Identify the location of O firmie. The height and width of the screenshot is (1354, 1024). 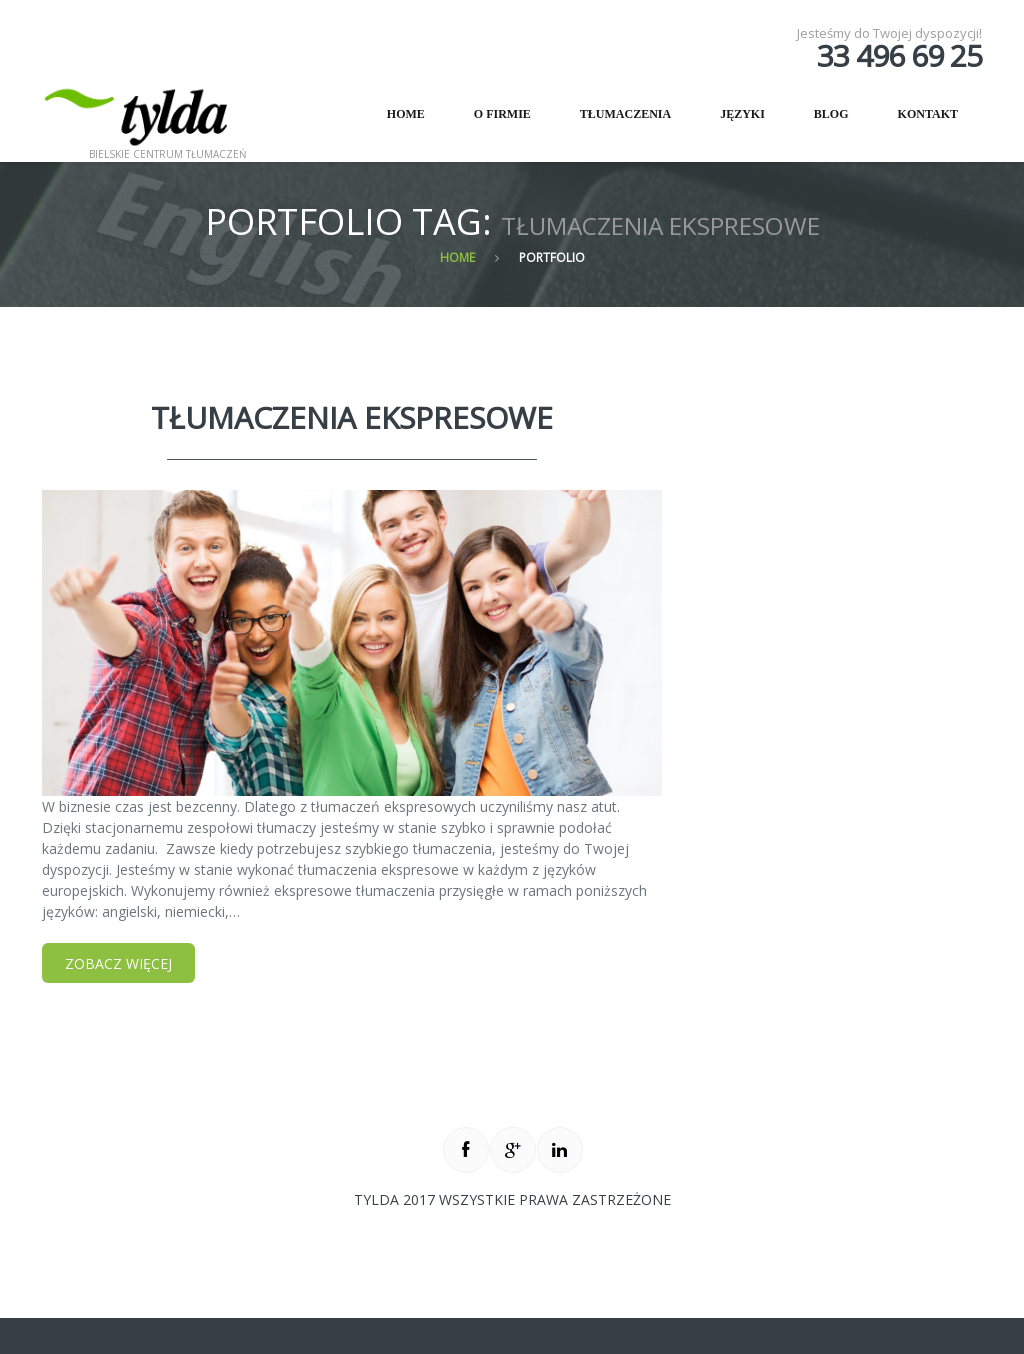
(490, 122).